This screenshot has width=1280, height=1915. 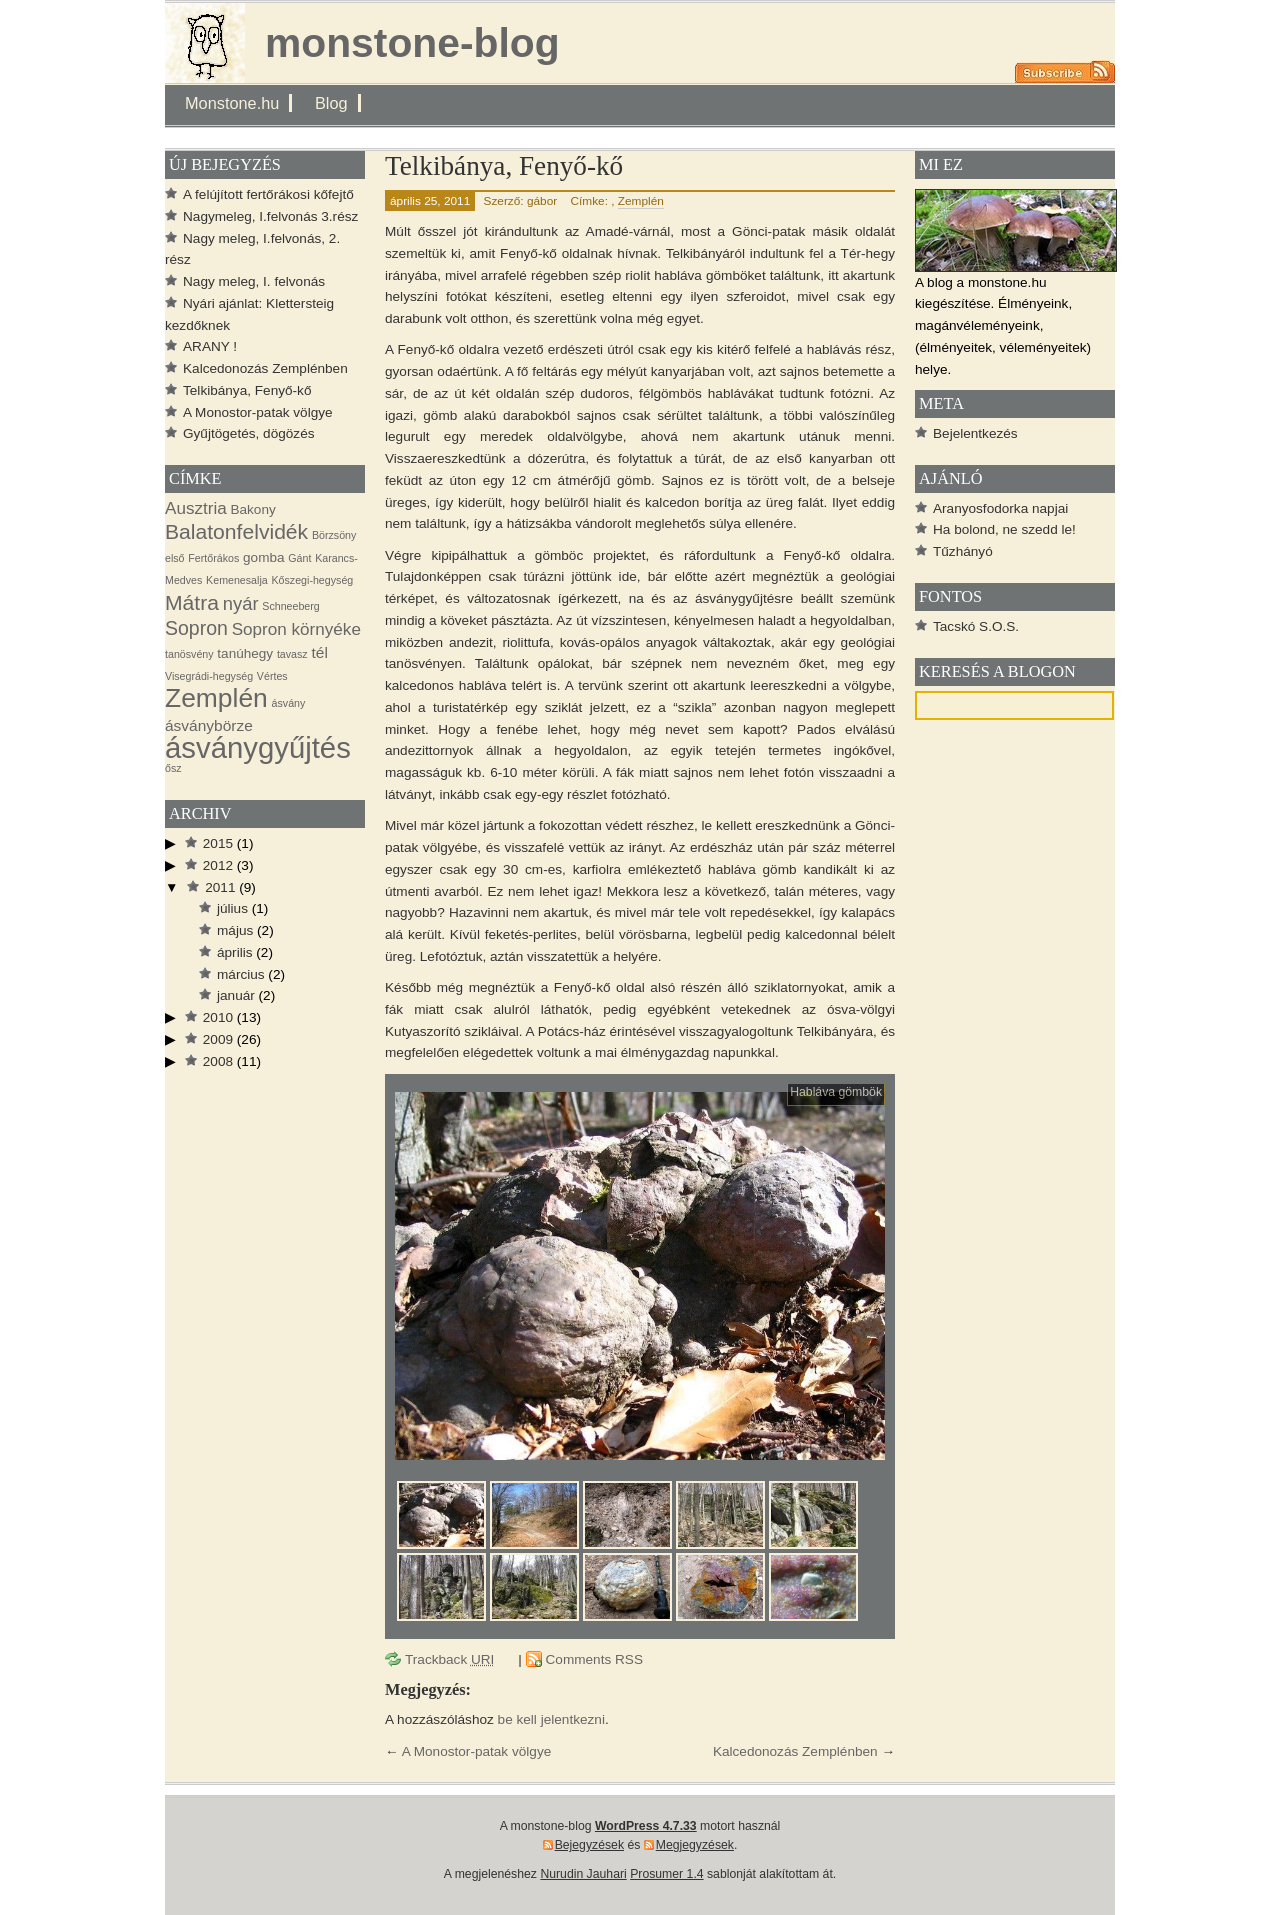 I want to click on tél, so click(x=319, y=652).